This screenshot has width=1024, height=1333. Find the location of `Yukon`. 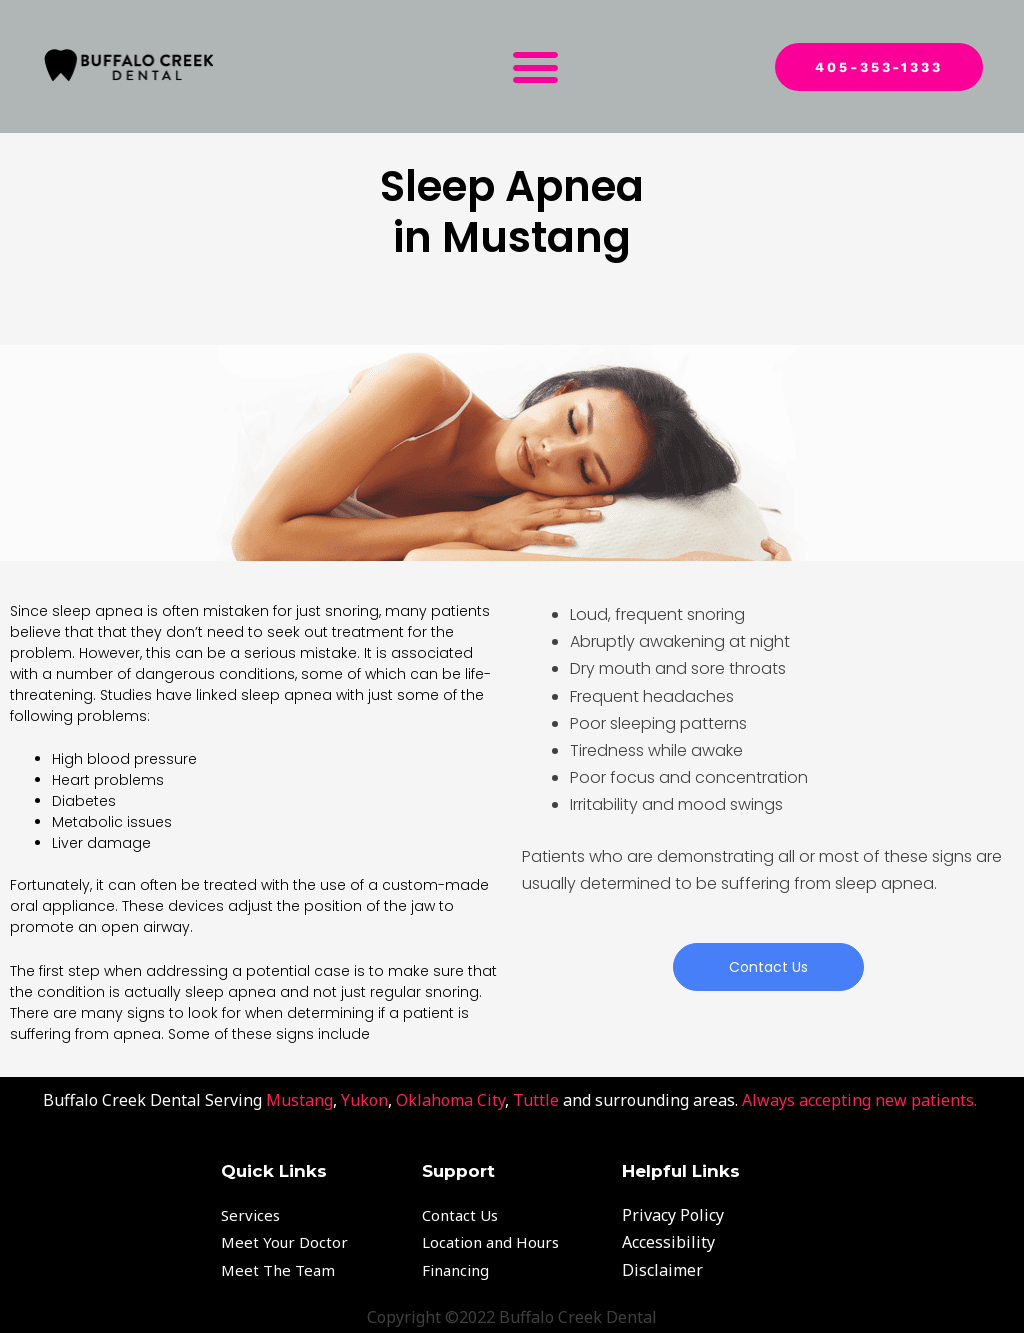

Yukon is located at coordinates (364, 1100).